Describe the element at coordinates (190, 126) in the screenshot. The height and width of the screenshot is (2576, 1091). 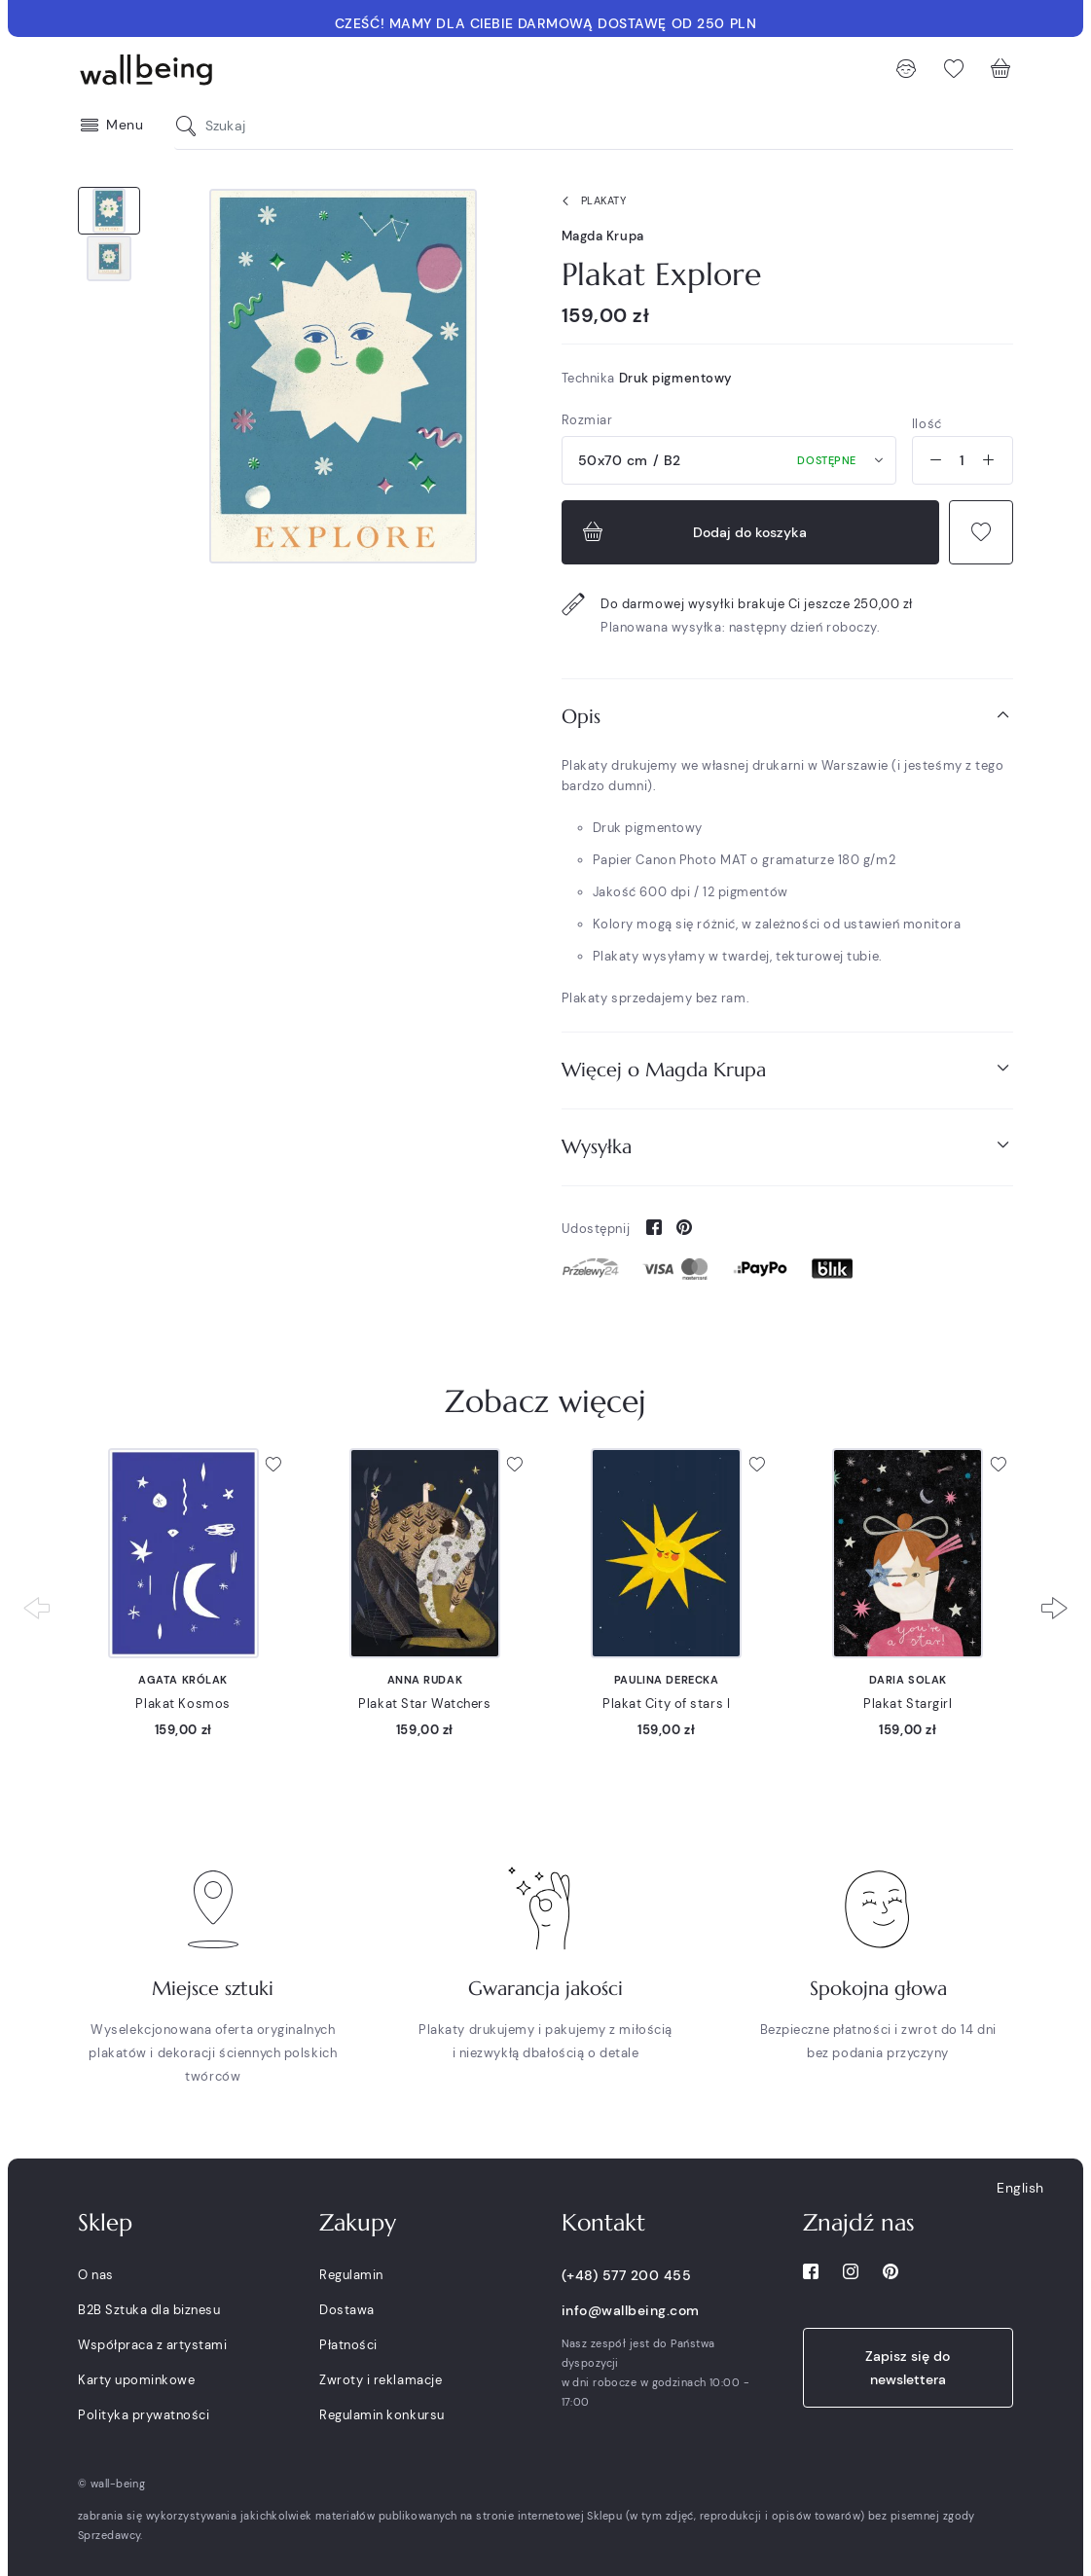
I see `[Szukaj]` at that location.